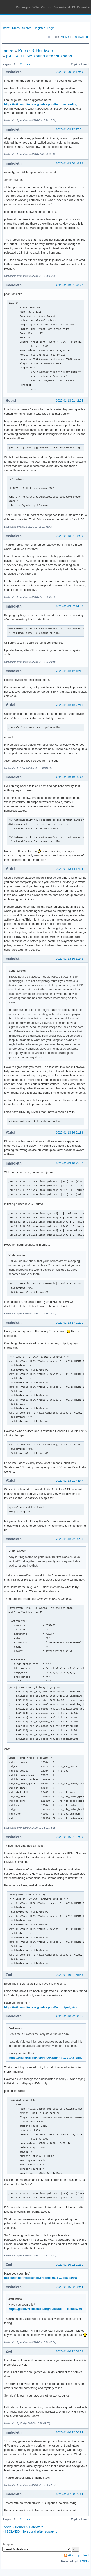 The image size is (91, 2576). I want to click on https://wiki.archlinux.org/index.php/Pu … utput_sink, so click(40, 2007).